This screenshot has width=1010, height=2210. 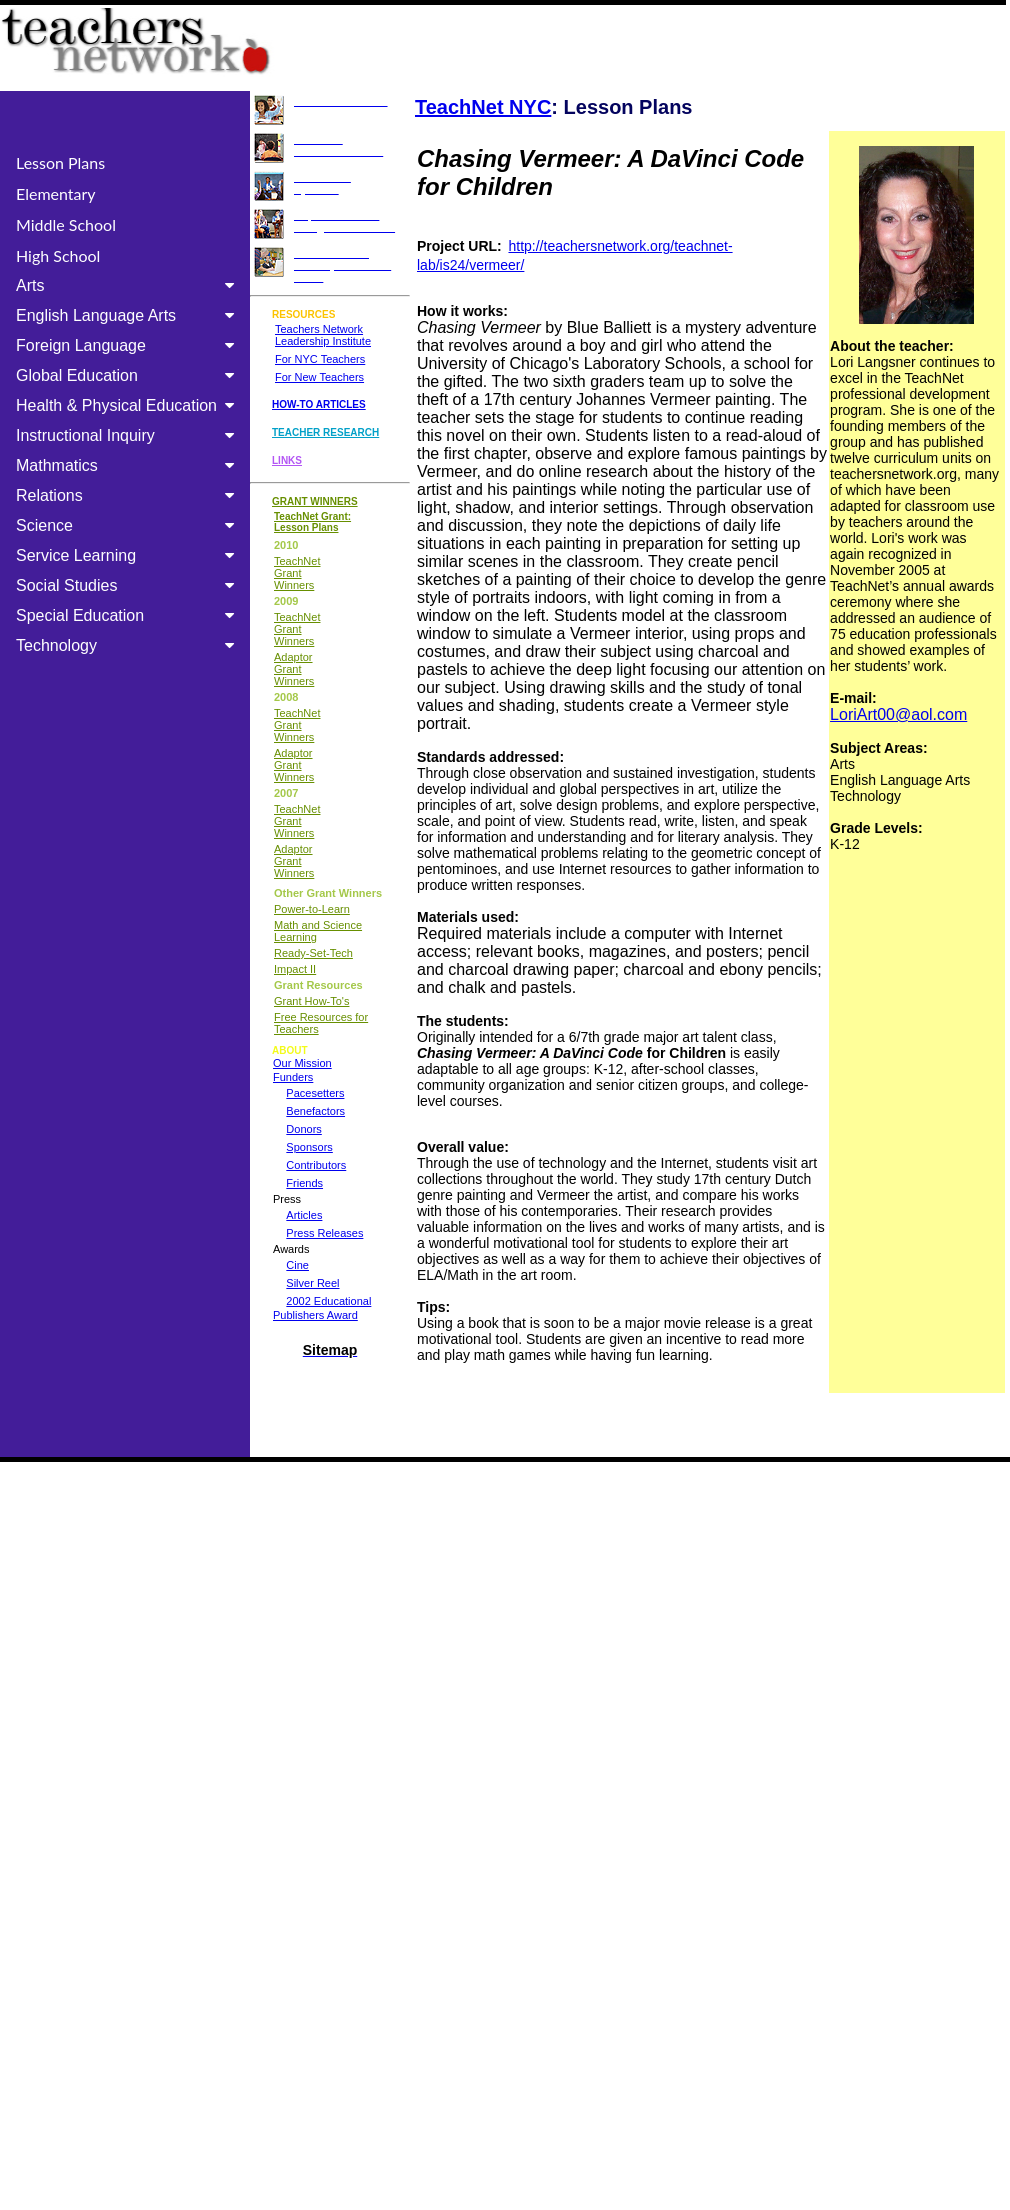 What do you see at coordinates (297, 1265) in the screenshot?
I see `Cine` at bounding box center [297, 1265].